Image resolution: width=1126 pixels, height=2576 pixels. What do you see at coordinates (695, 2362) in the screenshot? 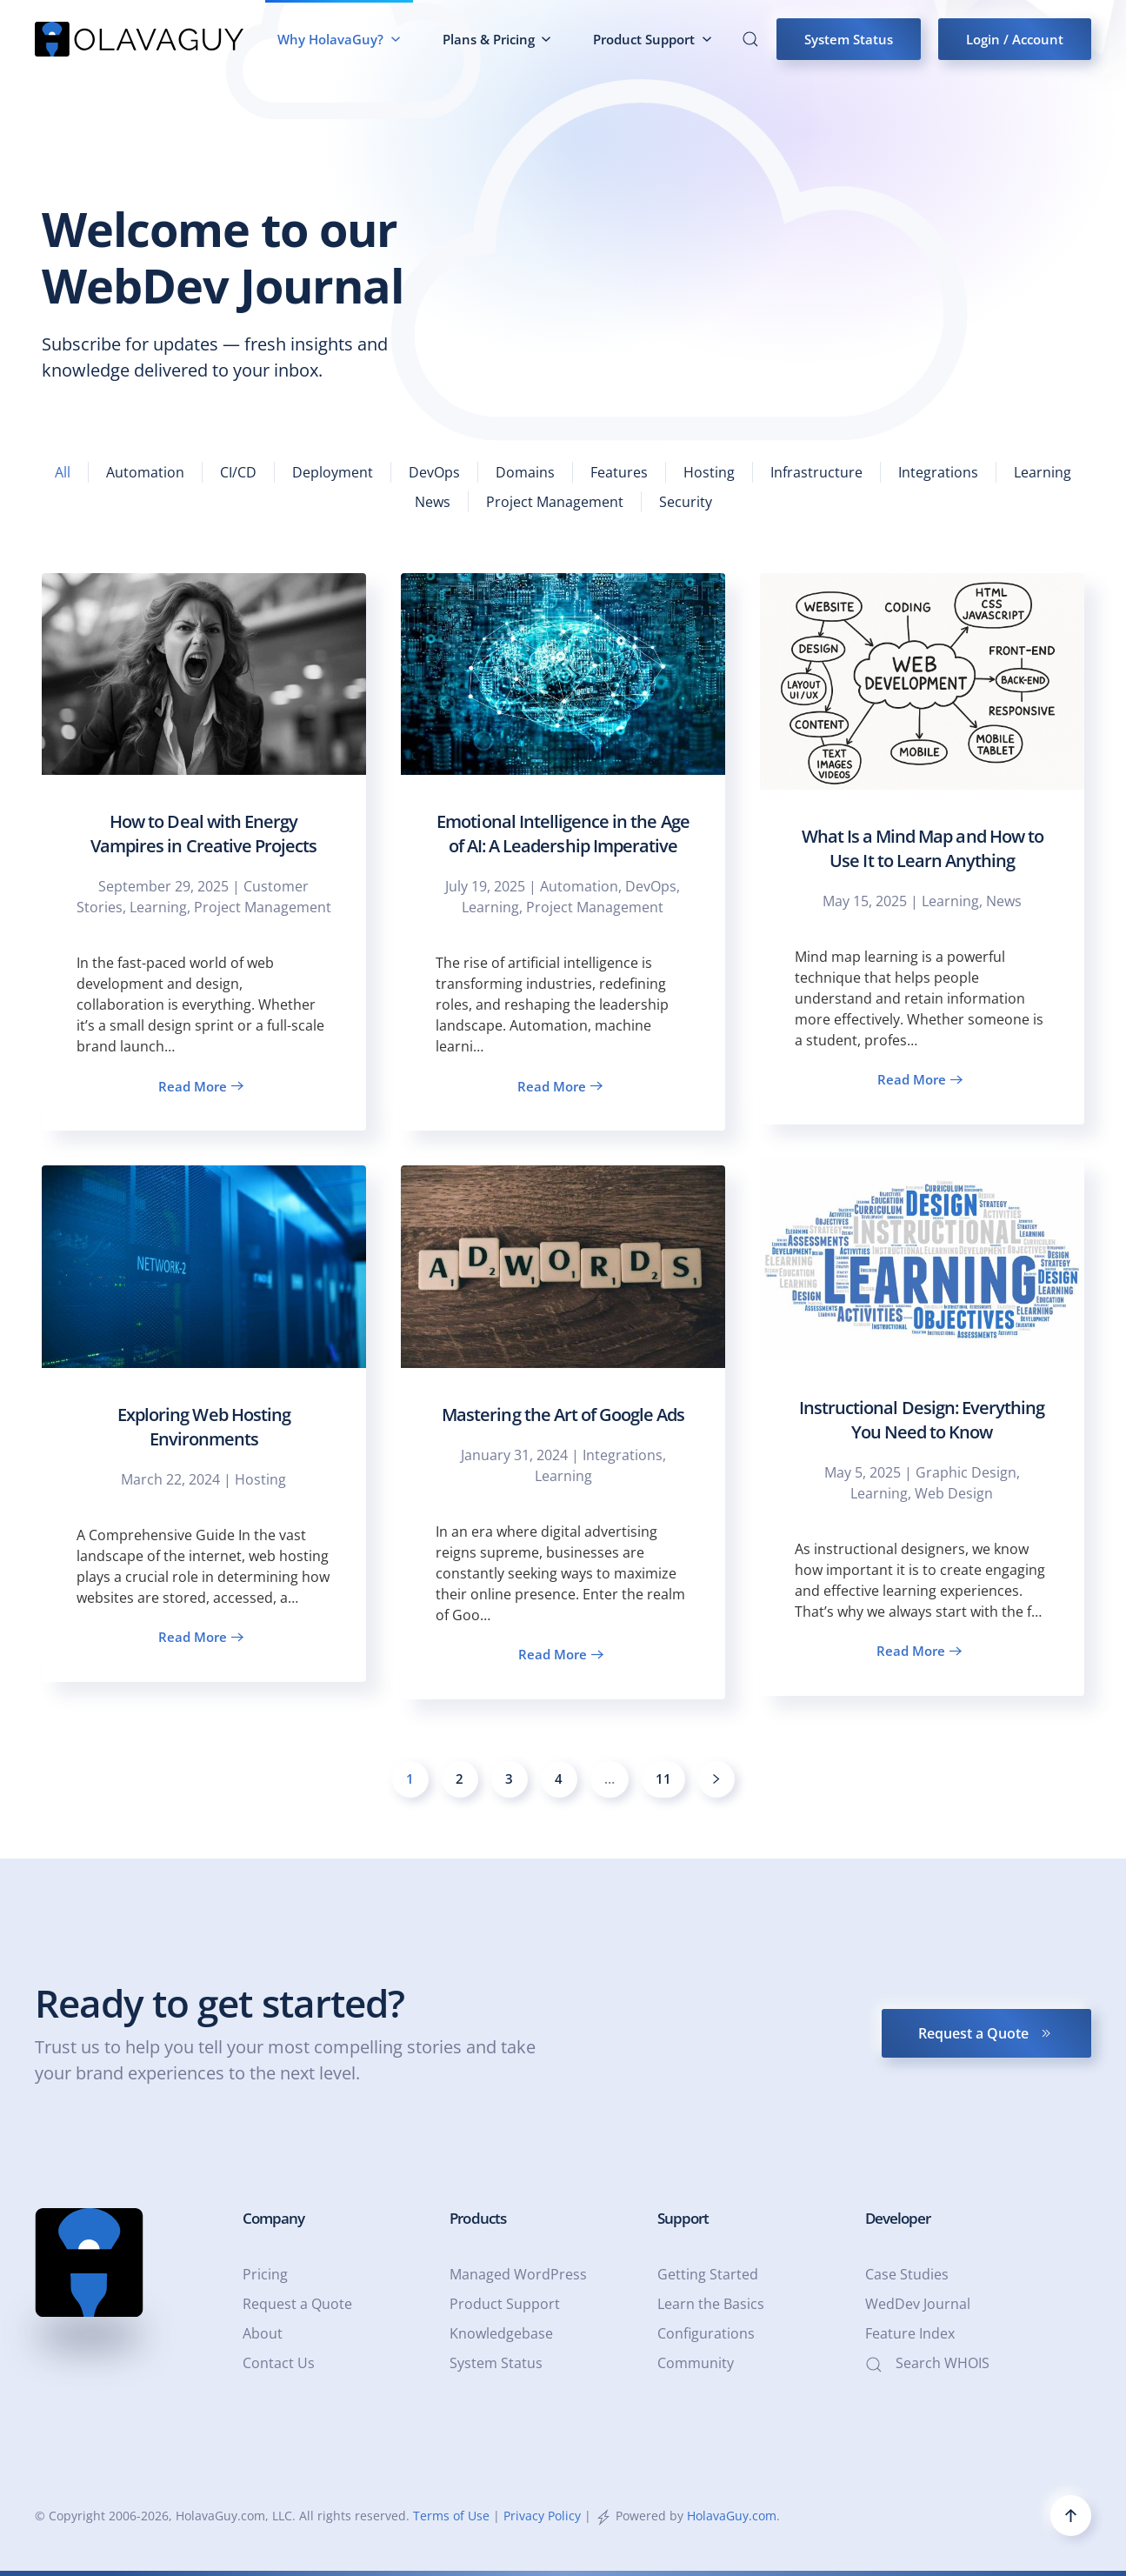
I see `Community` at bounding box center [695, 2362].